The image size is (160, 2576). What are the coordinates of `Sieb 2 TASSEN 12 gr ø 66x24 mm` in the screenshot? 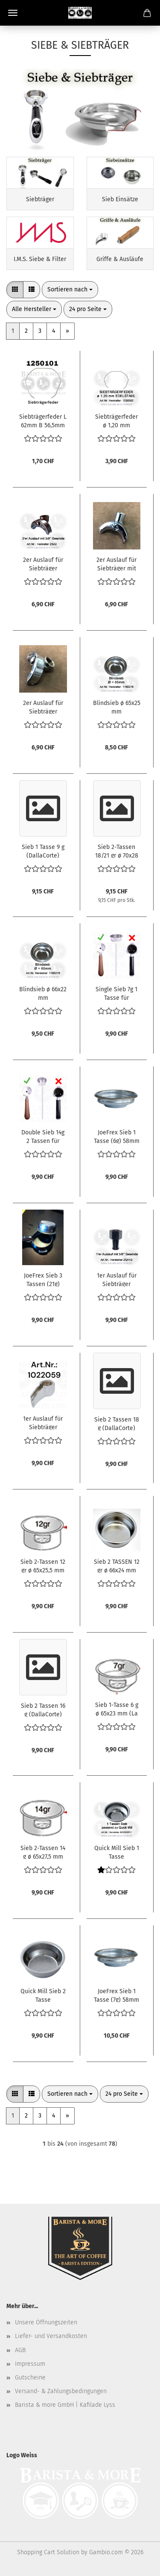 It's located at (117, 1565).